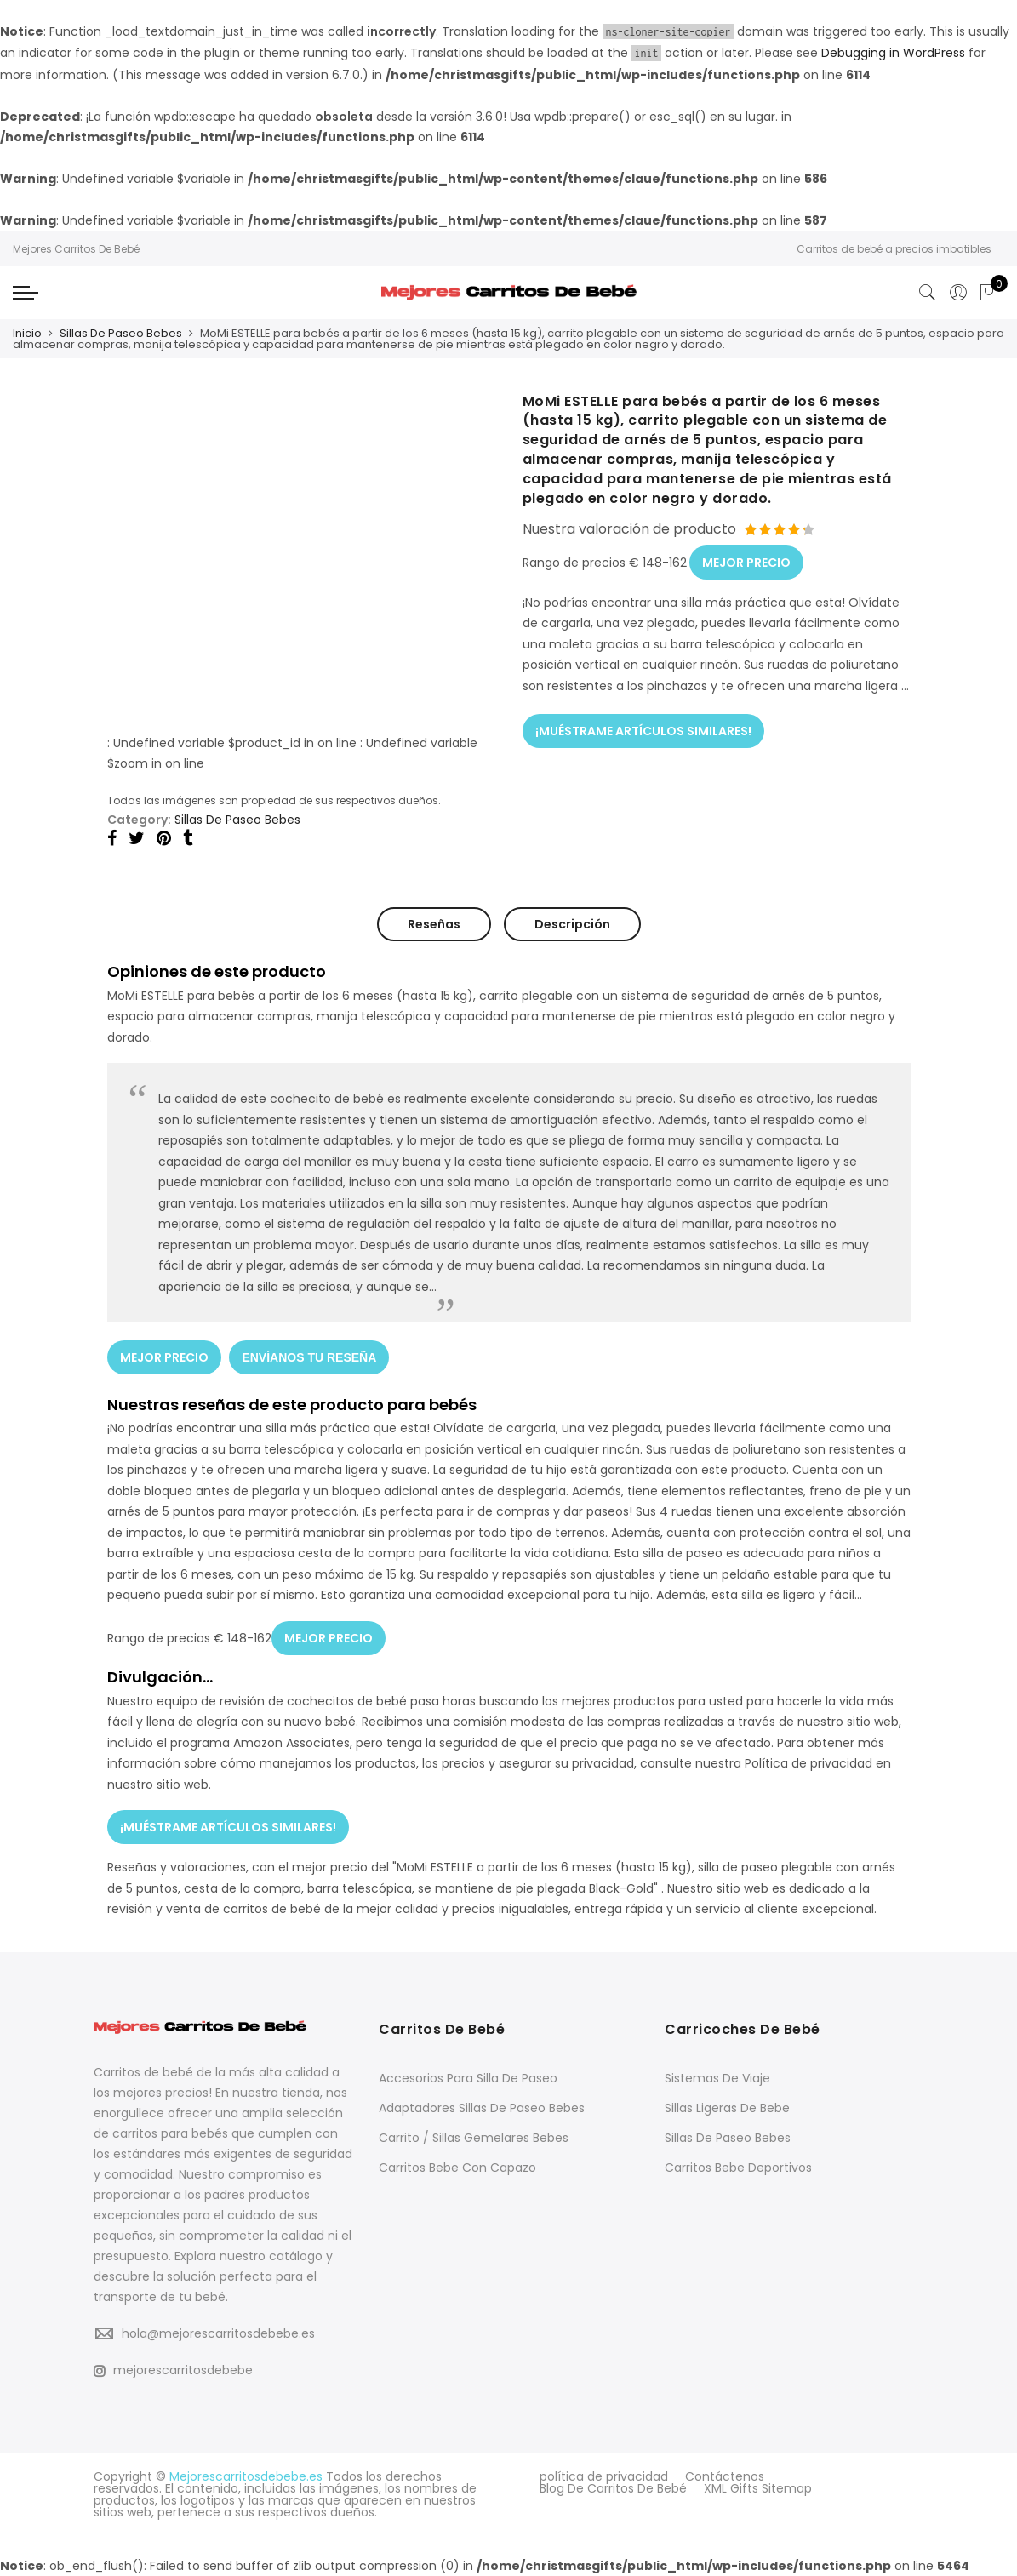 Image resolution: width=1017 pixels, height=2576 pixels. What do you see at coordinates (218, 2332) in the screenshot?
I see `hola@mejorescarritosdebebe.es` at bounding box center [218, 2332].